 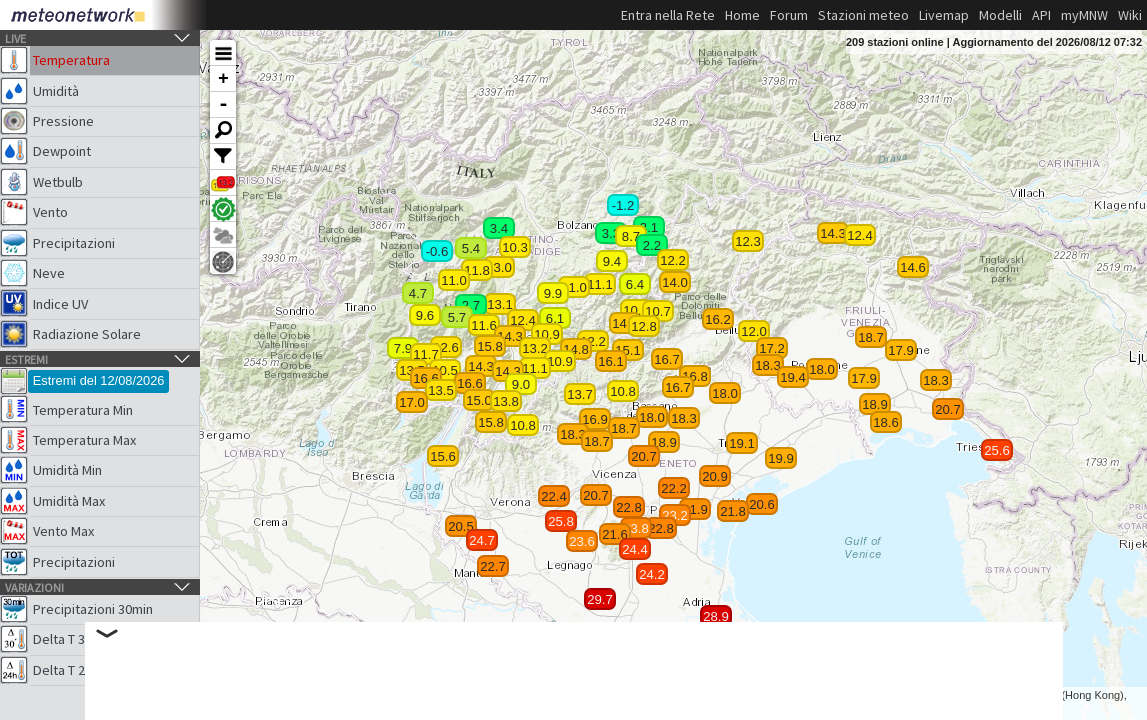 What do you see at coordinates (493, 566) in the screenshot?
I see `22.7` at bounding box center [493, 566].